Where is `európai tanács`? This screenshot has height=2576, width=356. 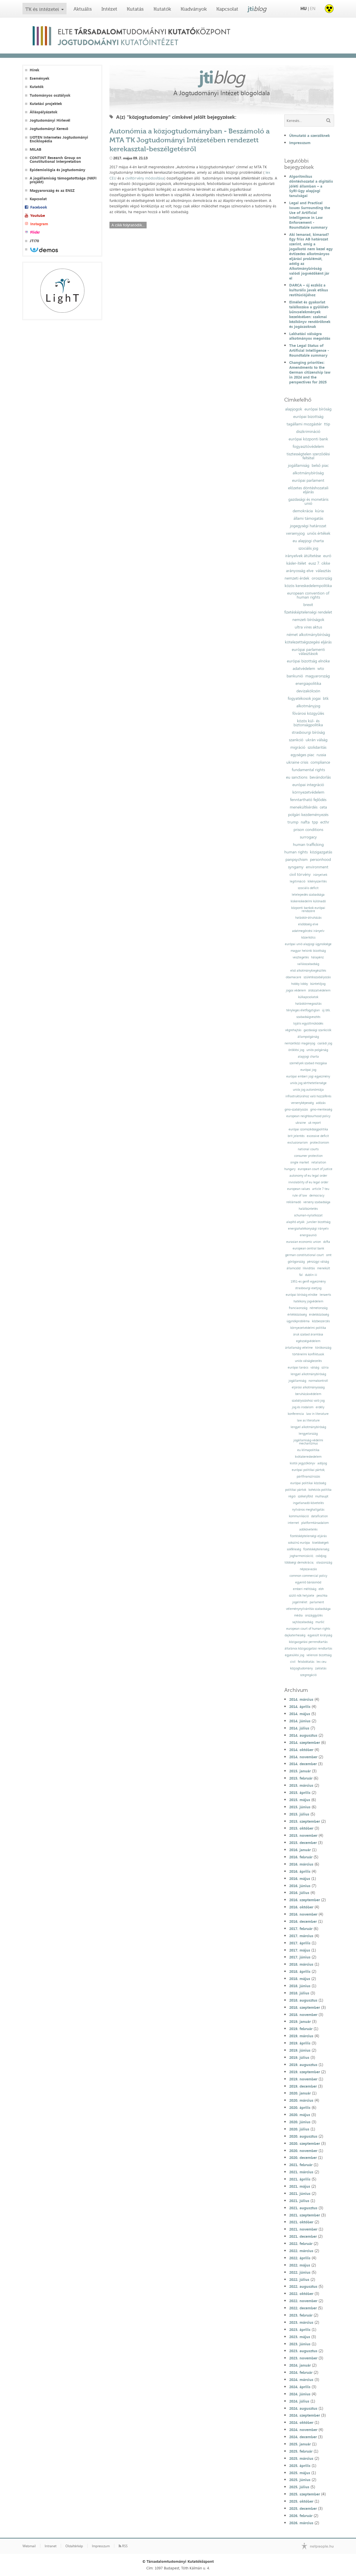
európai tanács is located at coordinates (298, 1367).